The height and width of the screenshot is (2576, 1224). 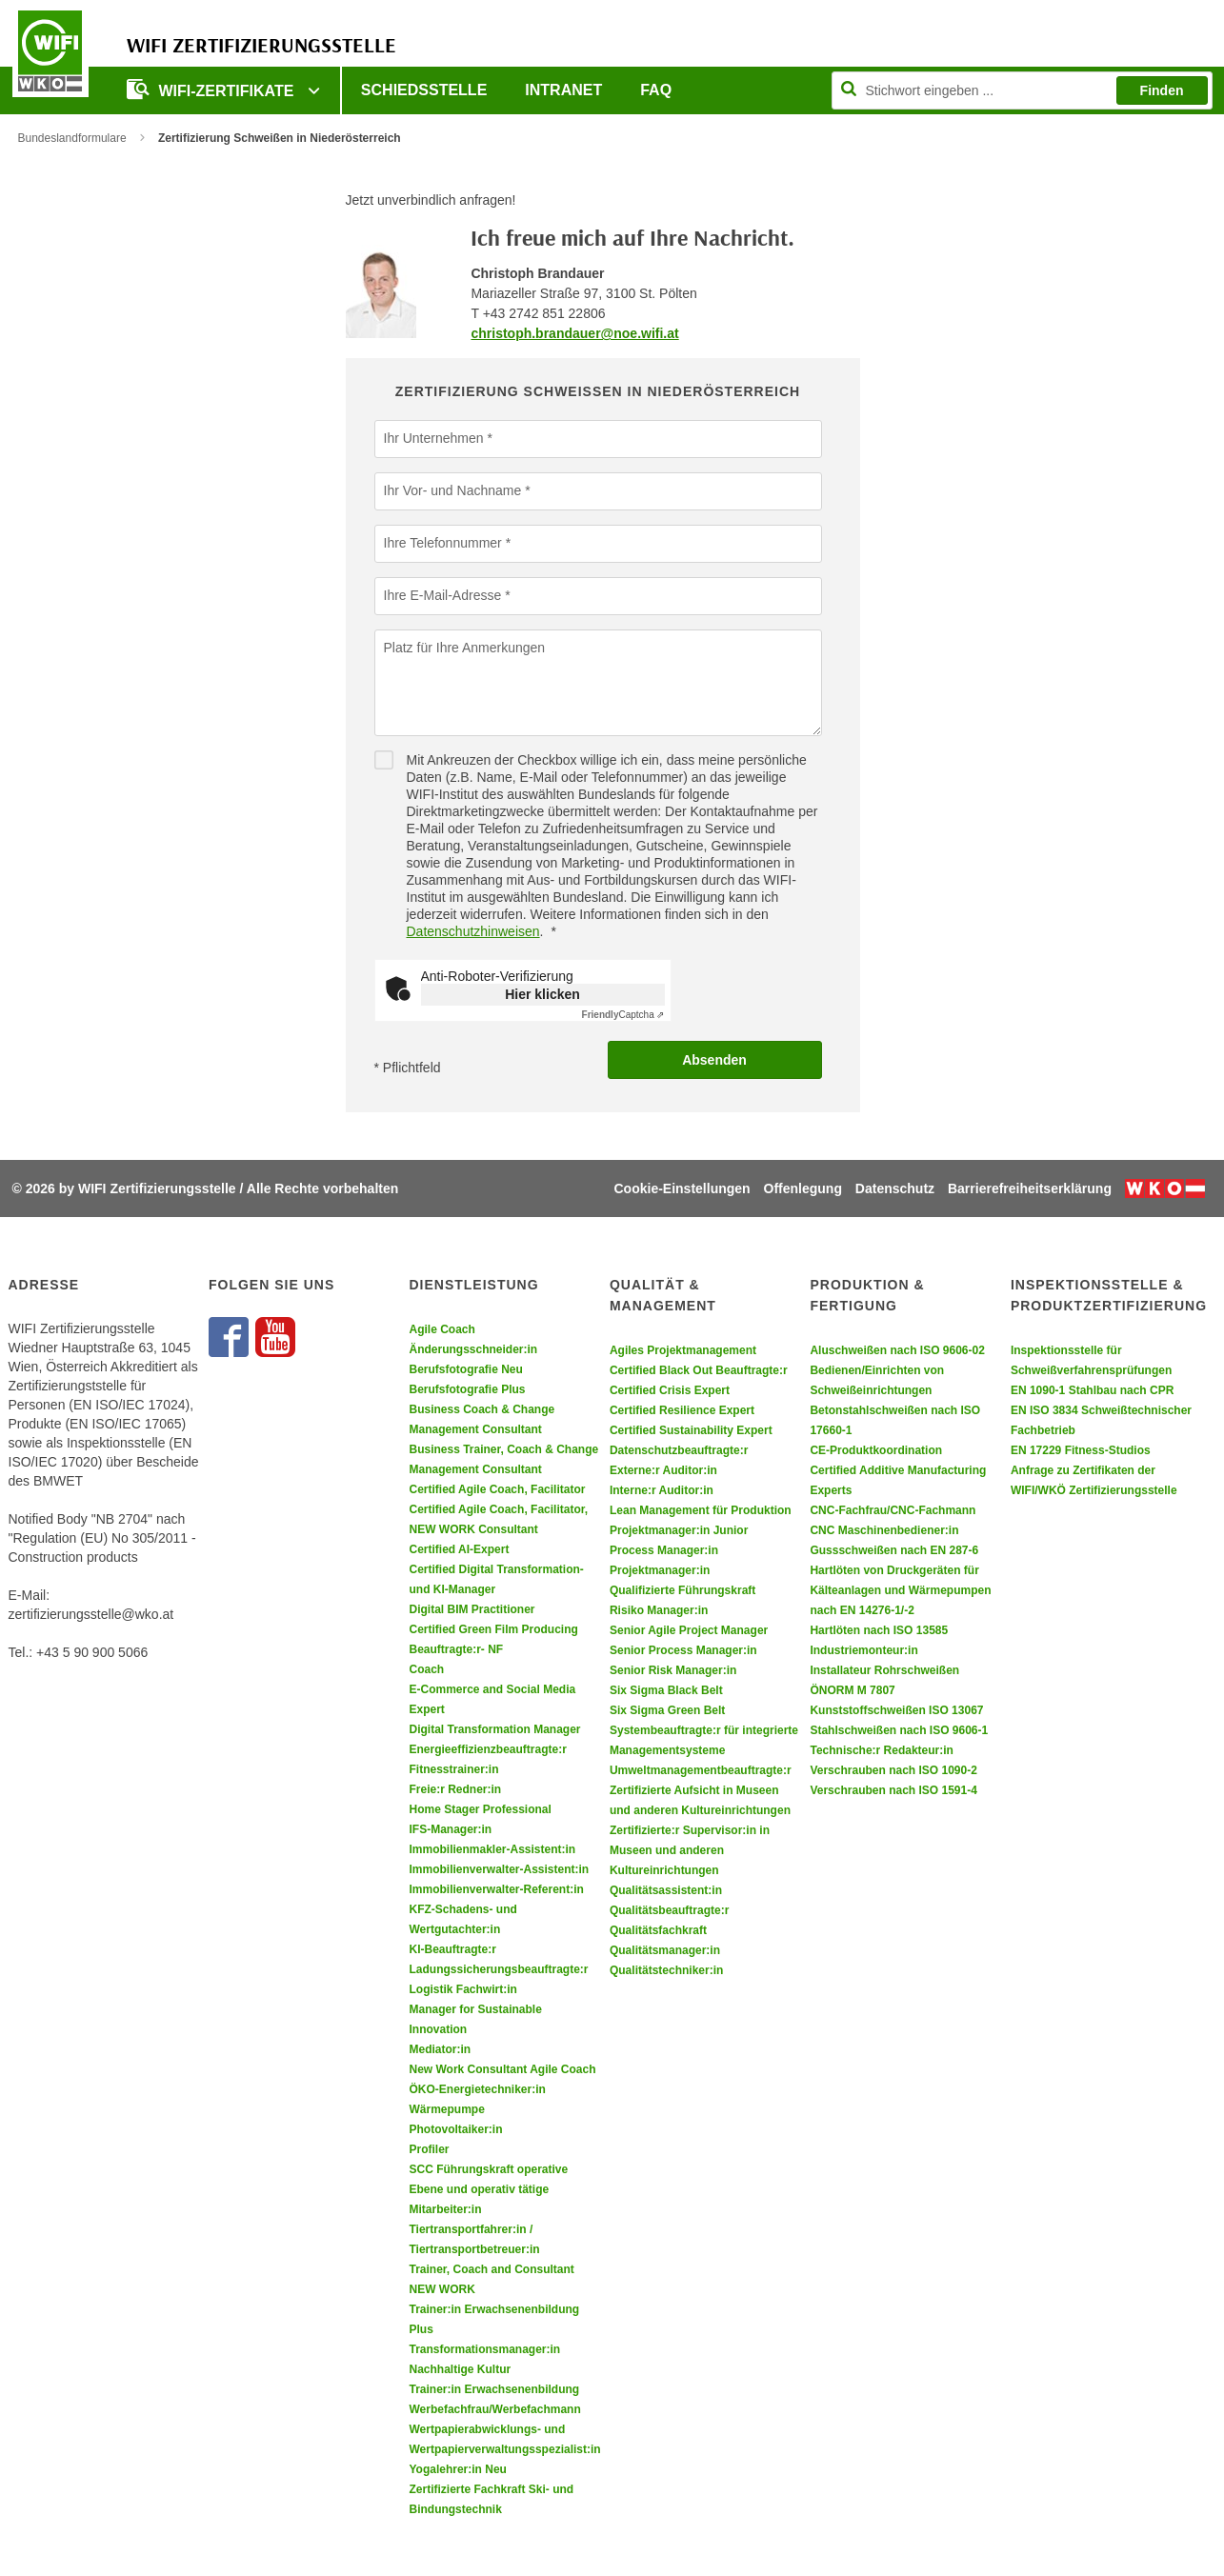 I want to click on Cookie-Einstellungen, so click(x=682, y=1188).